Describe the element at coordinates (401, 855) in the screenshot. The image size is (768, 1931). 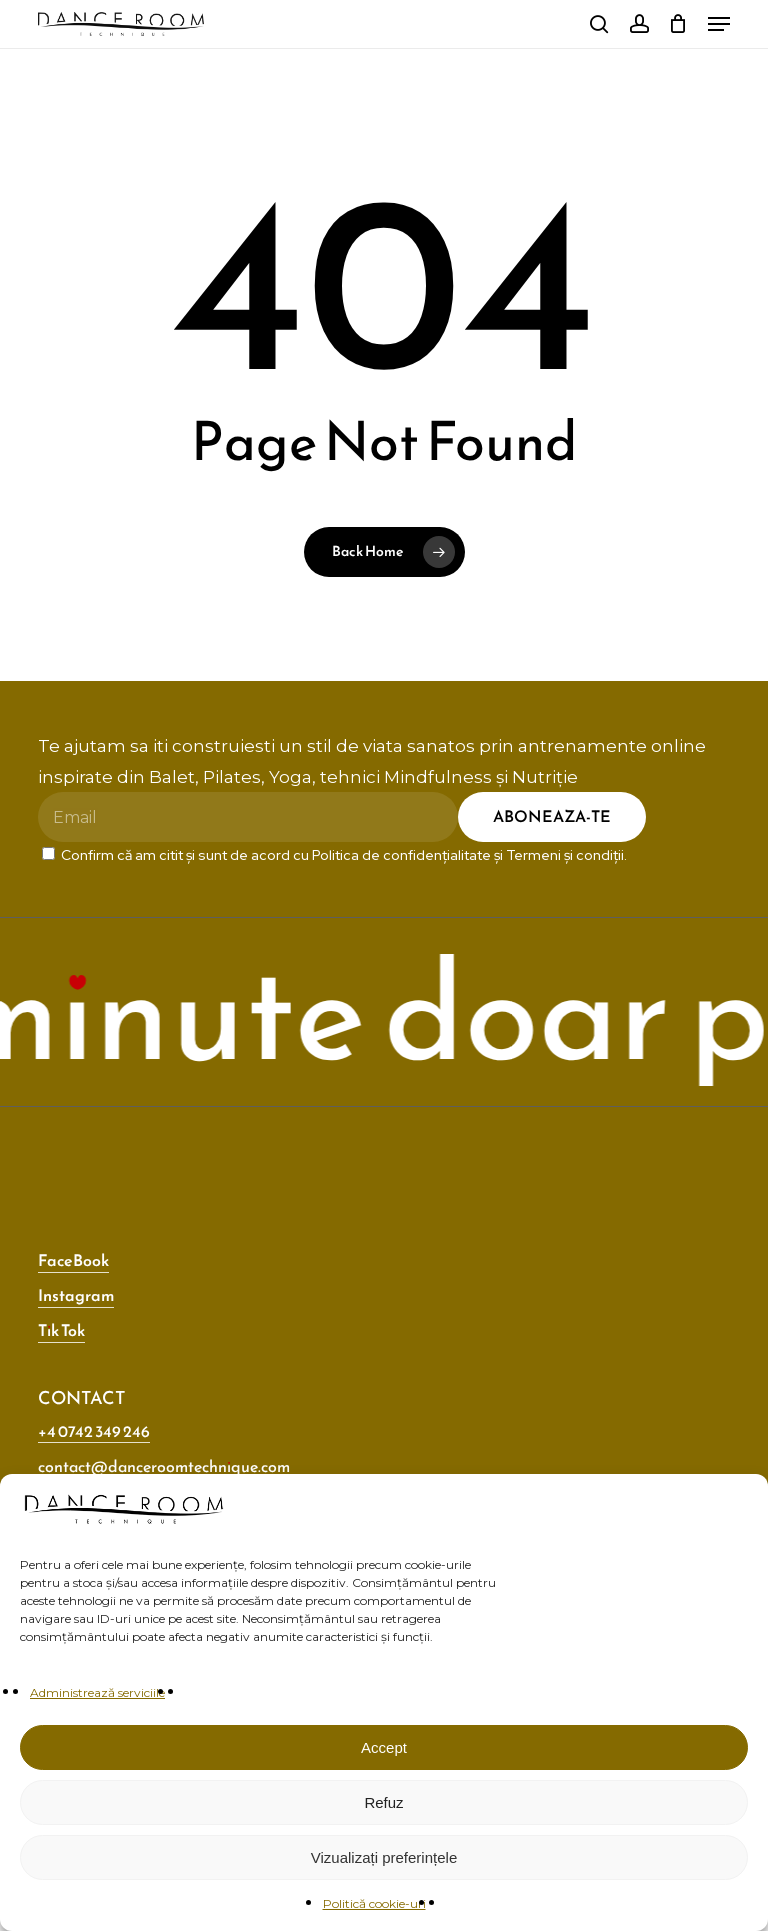
I see `Politica de confidențialitate` at that location.